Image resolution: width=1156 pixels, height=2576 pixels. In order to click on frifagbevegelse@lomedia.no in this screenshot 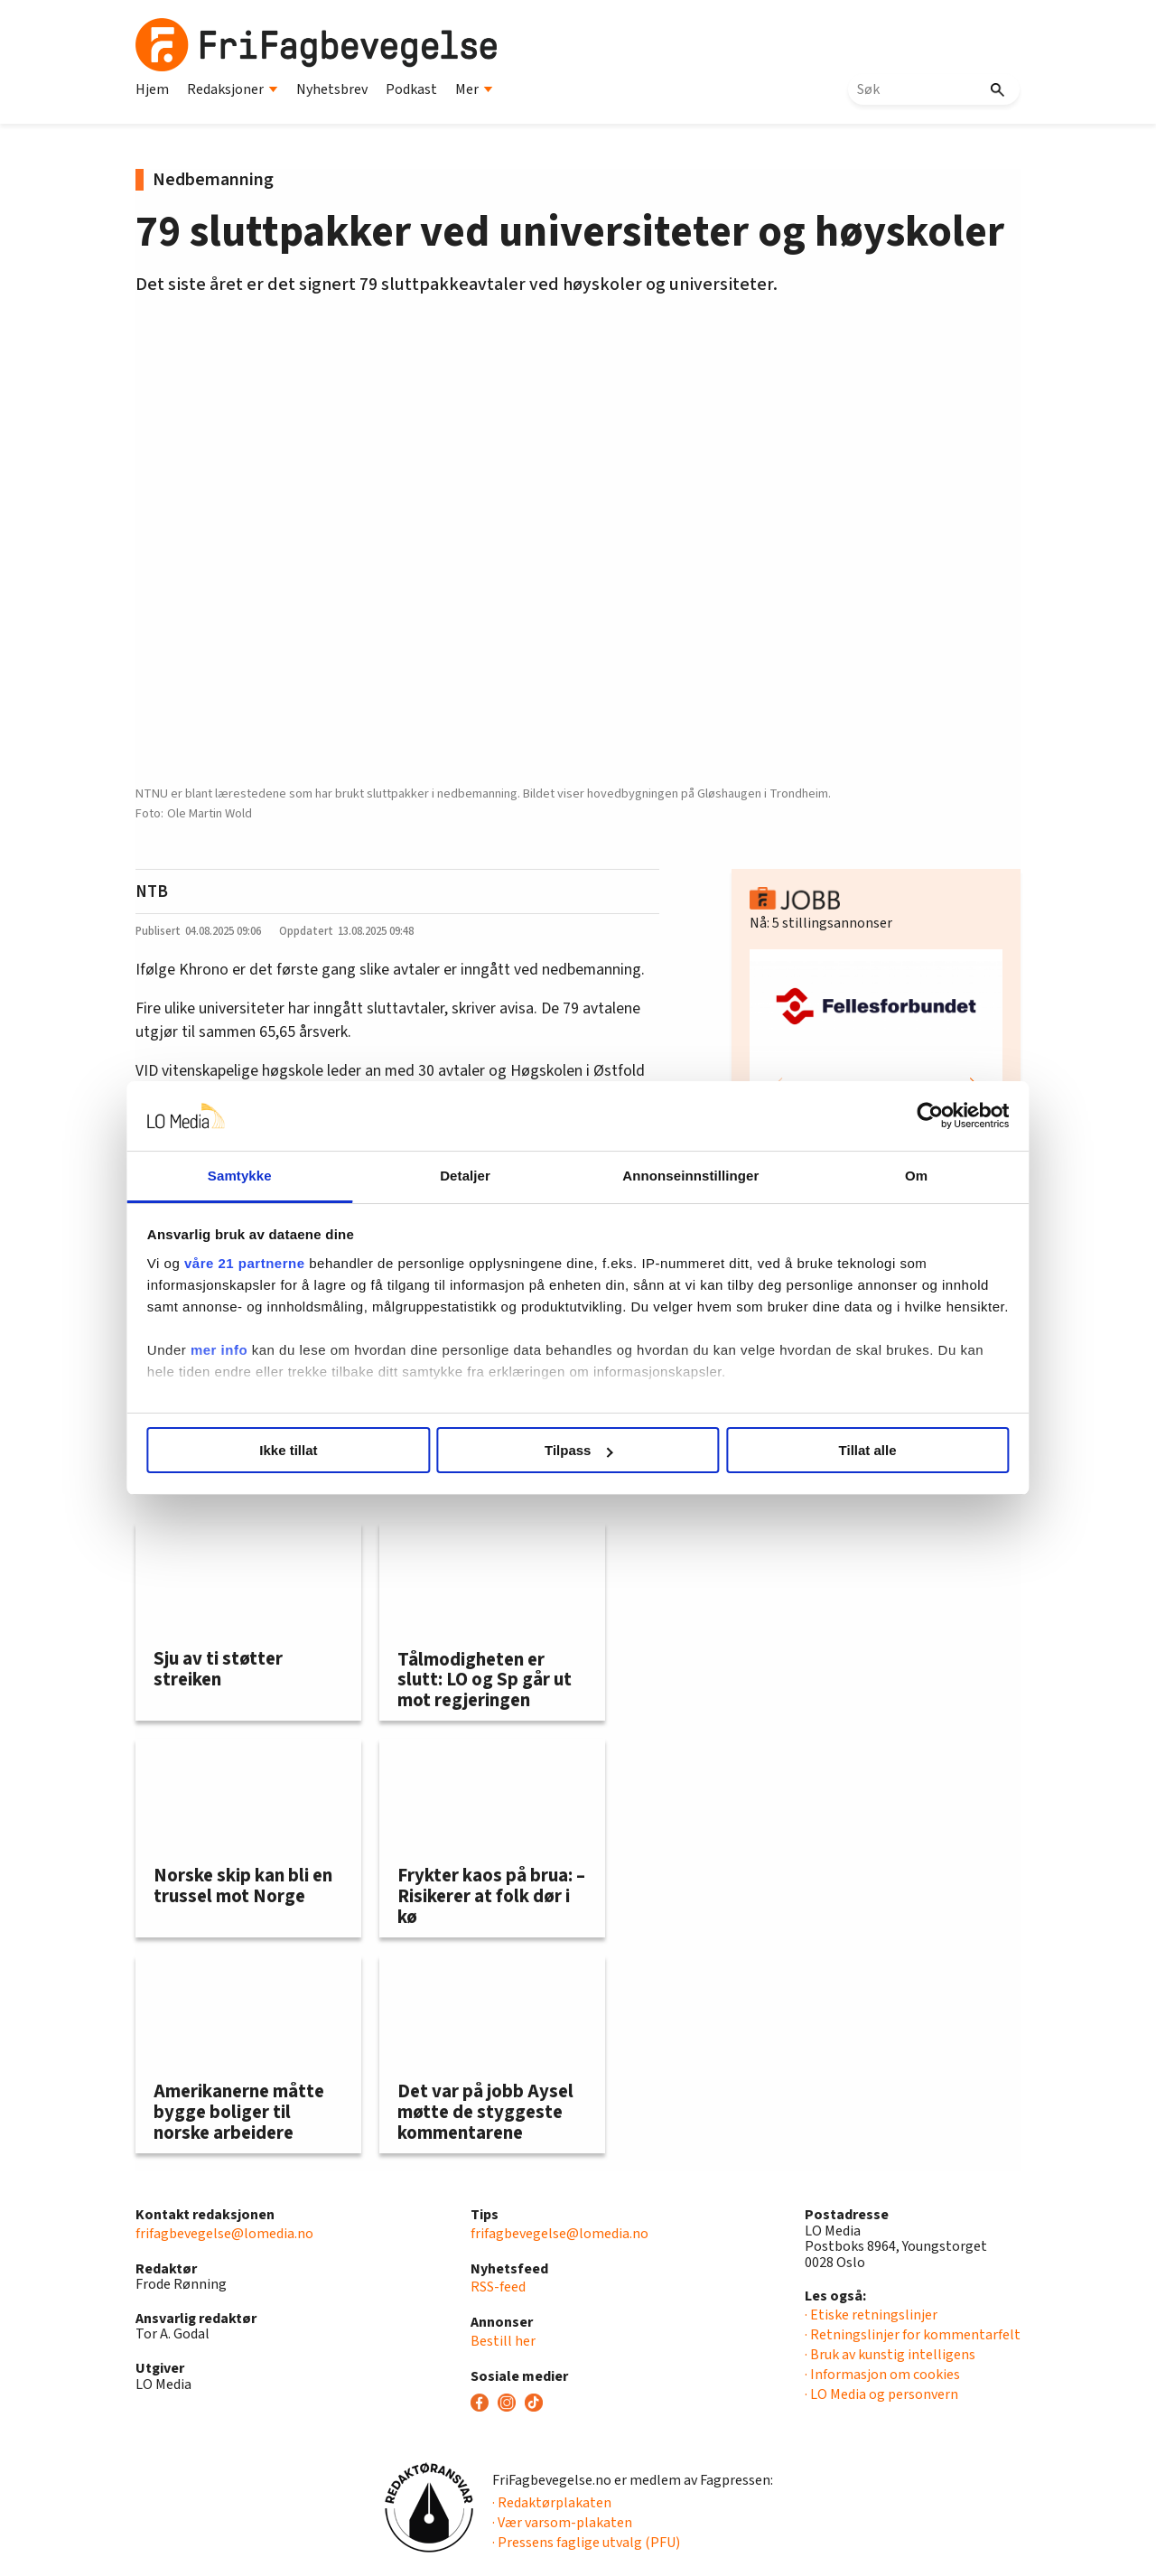, I will do `click(224, 2234)`.